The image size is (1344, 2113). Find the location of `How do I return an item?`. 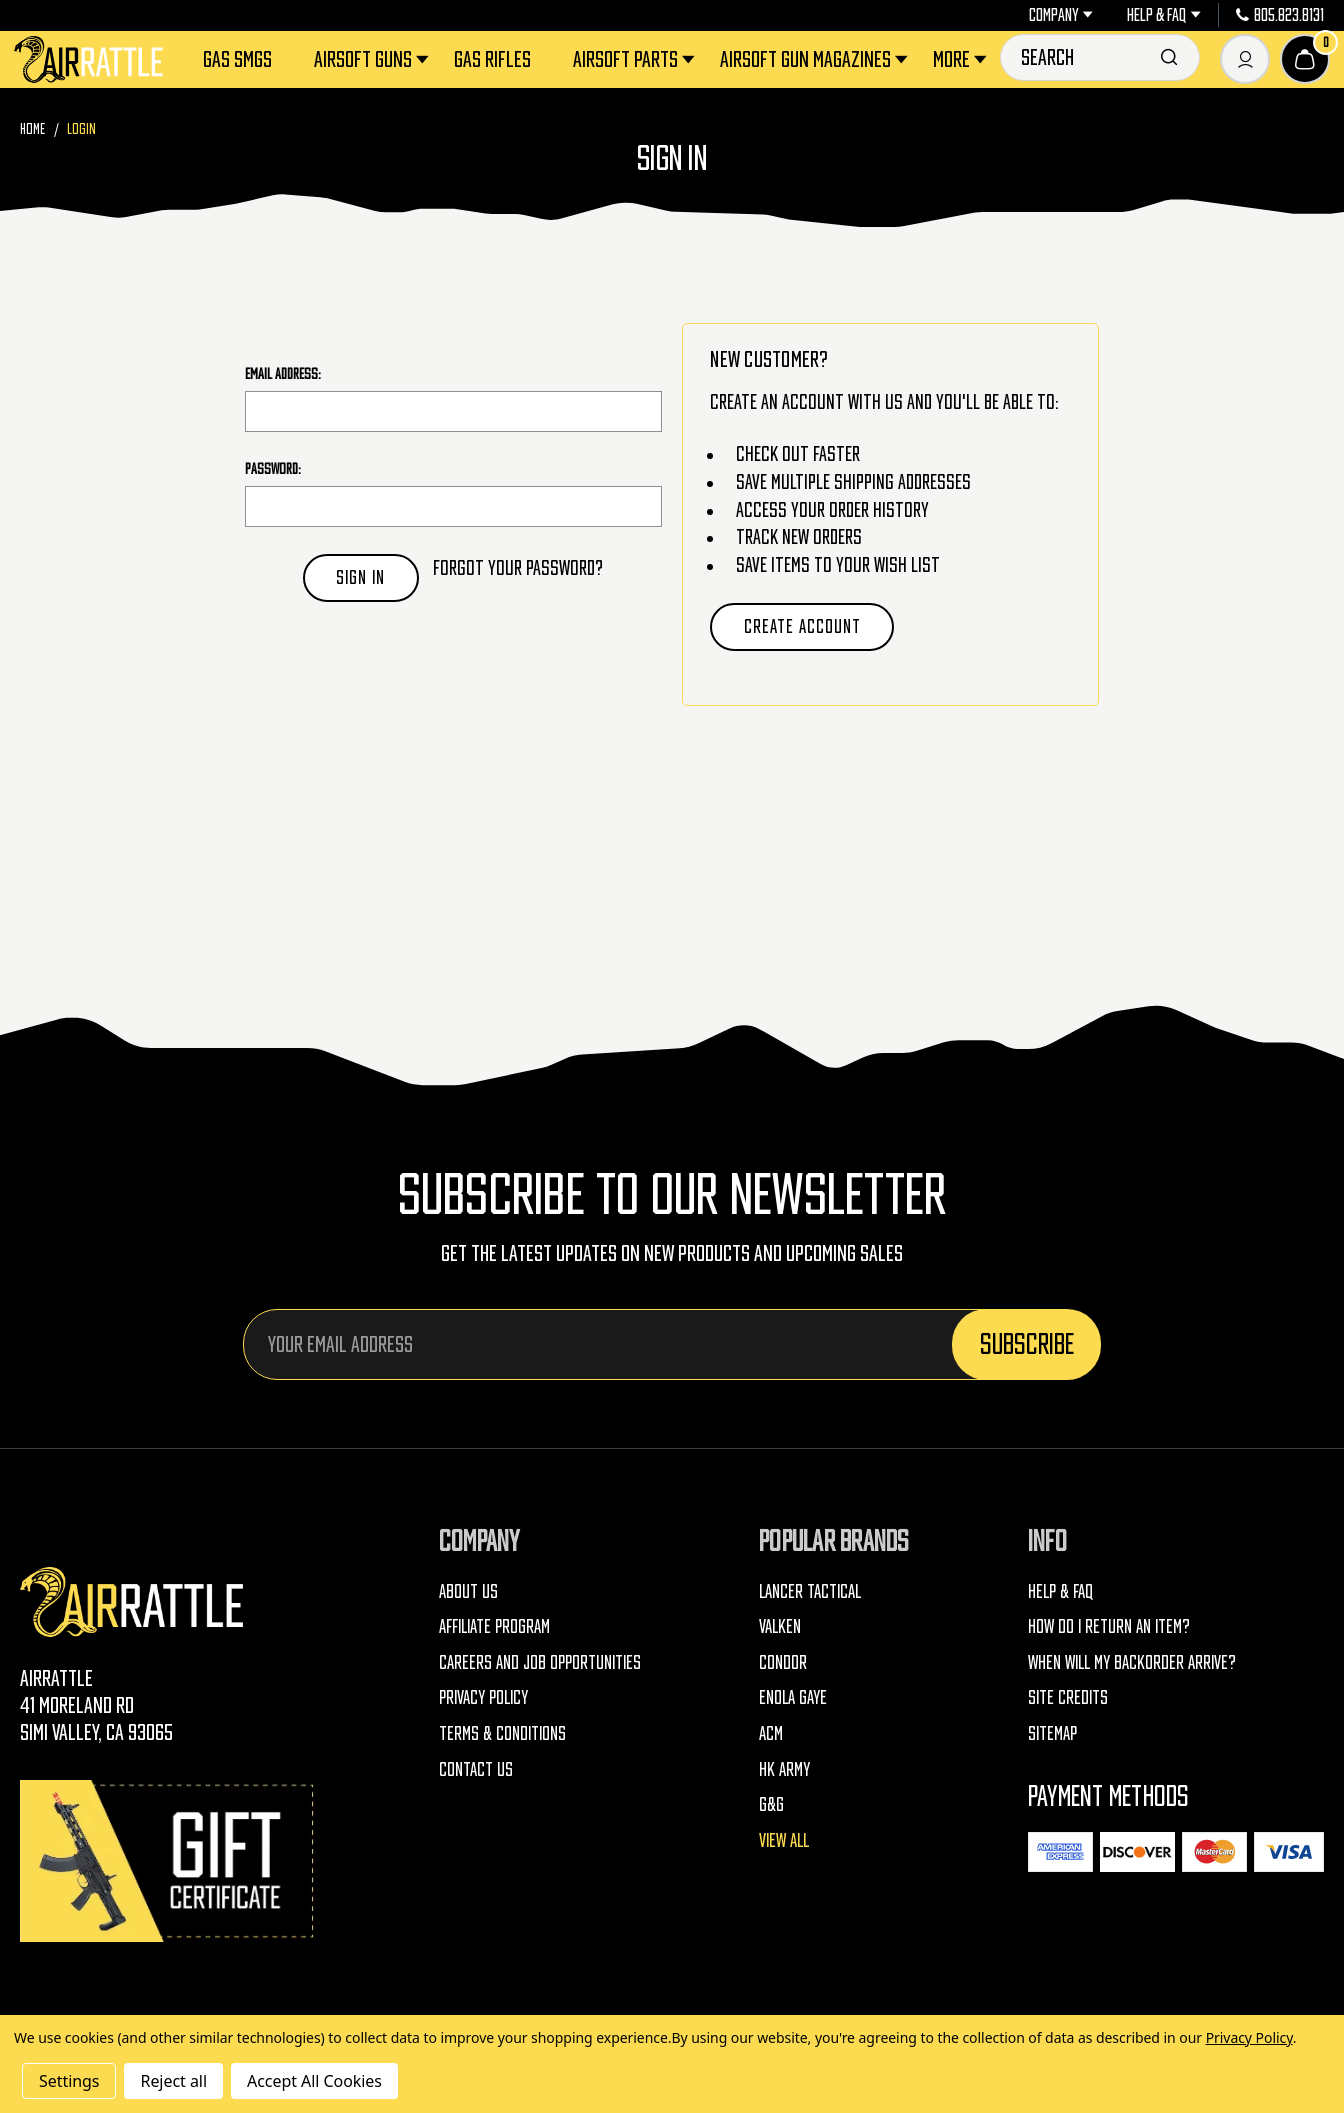

How do I return an item? is located at coordinates (1109, 1626).